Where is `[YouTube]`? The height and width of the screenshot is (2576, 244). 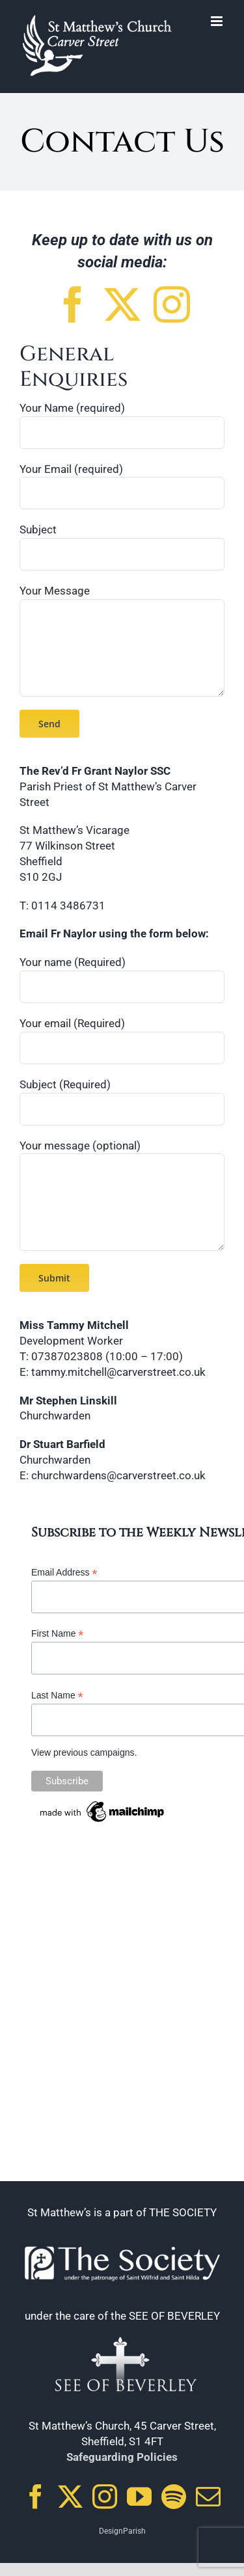 [YouTube] is located at coordinates (139, 2496).